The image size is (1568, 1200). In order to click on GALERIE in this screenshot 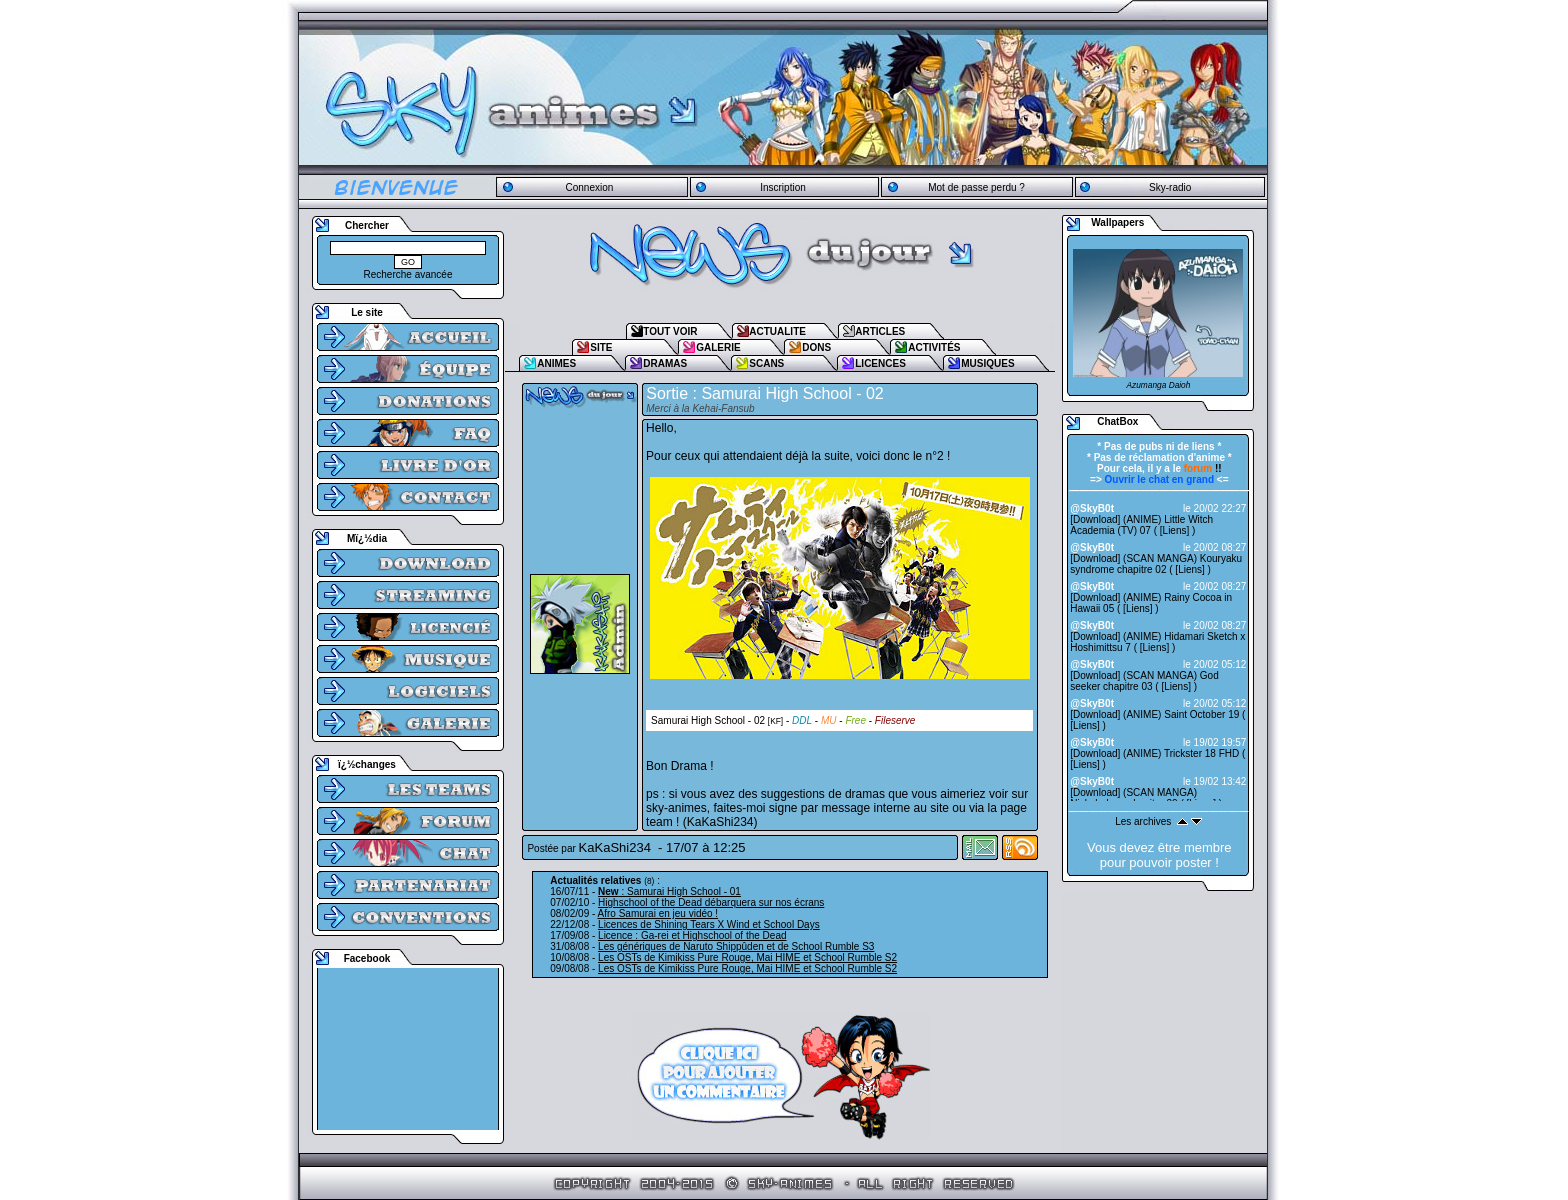, I will do `click(718, 347)`.